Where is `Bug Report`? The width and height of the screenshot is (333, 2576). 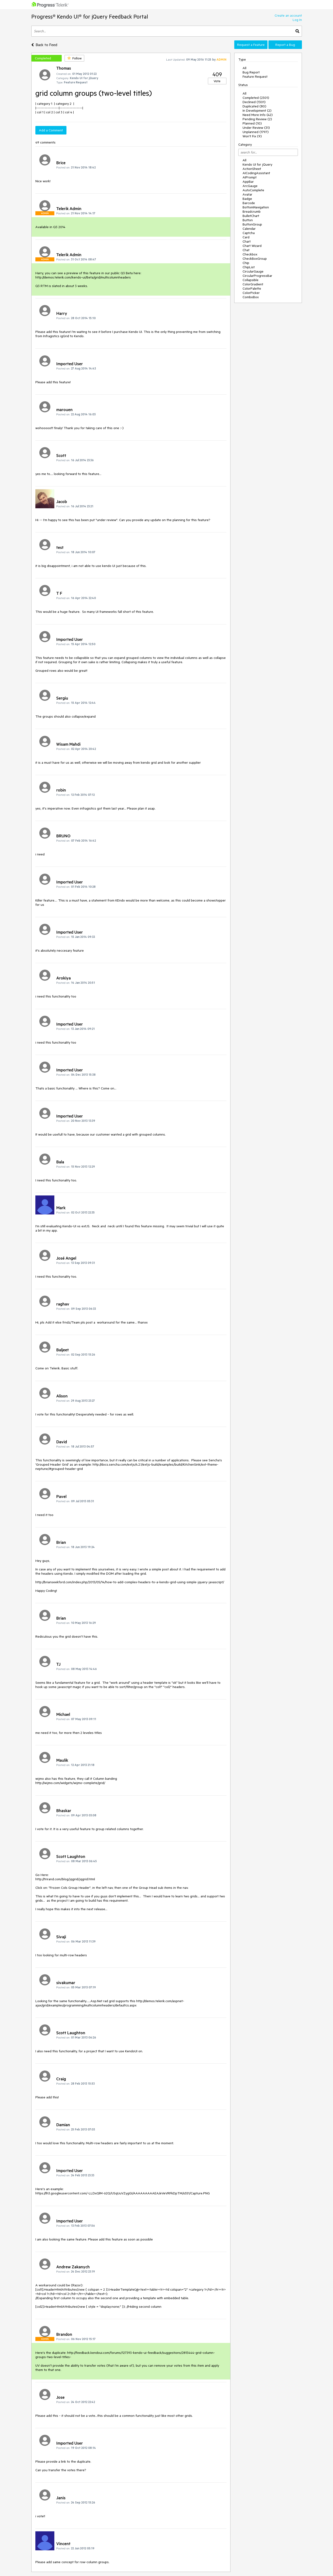
Bug Report is located at coordinates (251, 72).